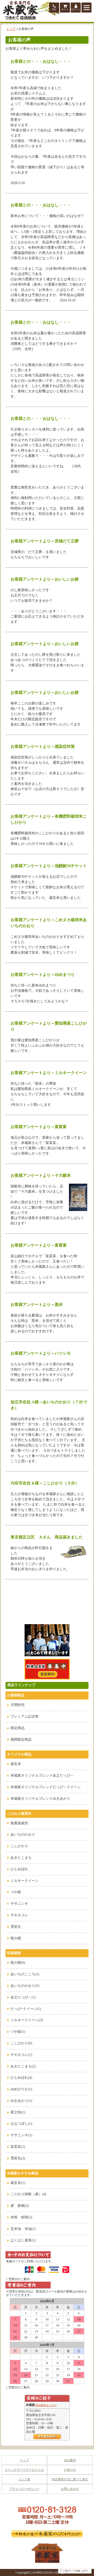 This screenshot has width=94, height=2576. I want to click on 雪若丸, so click(16, 1927).